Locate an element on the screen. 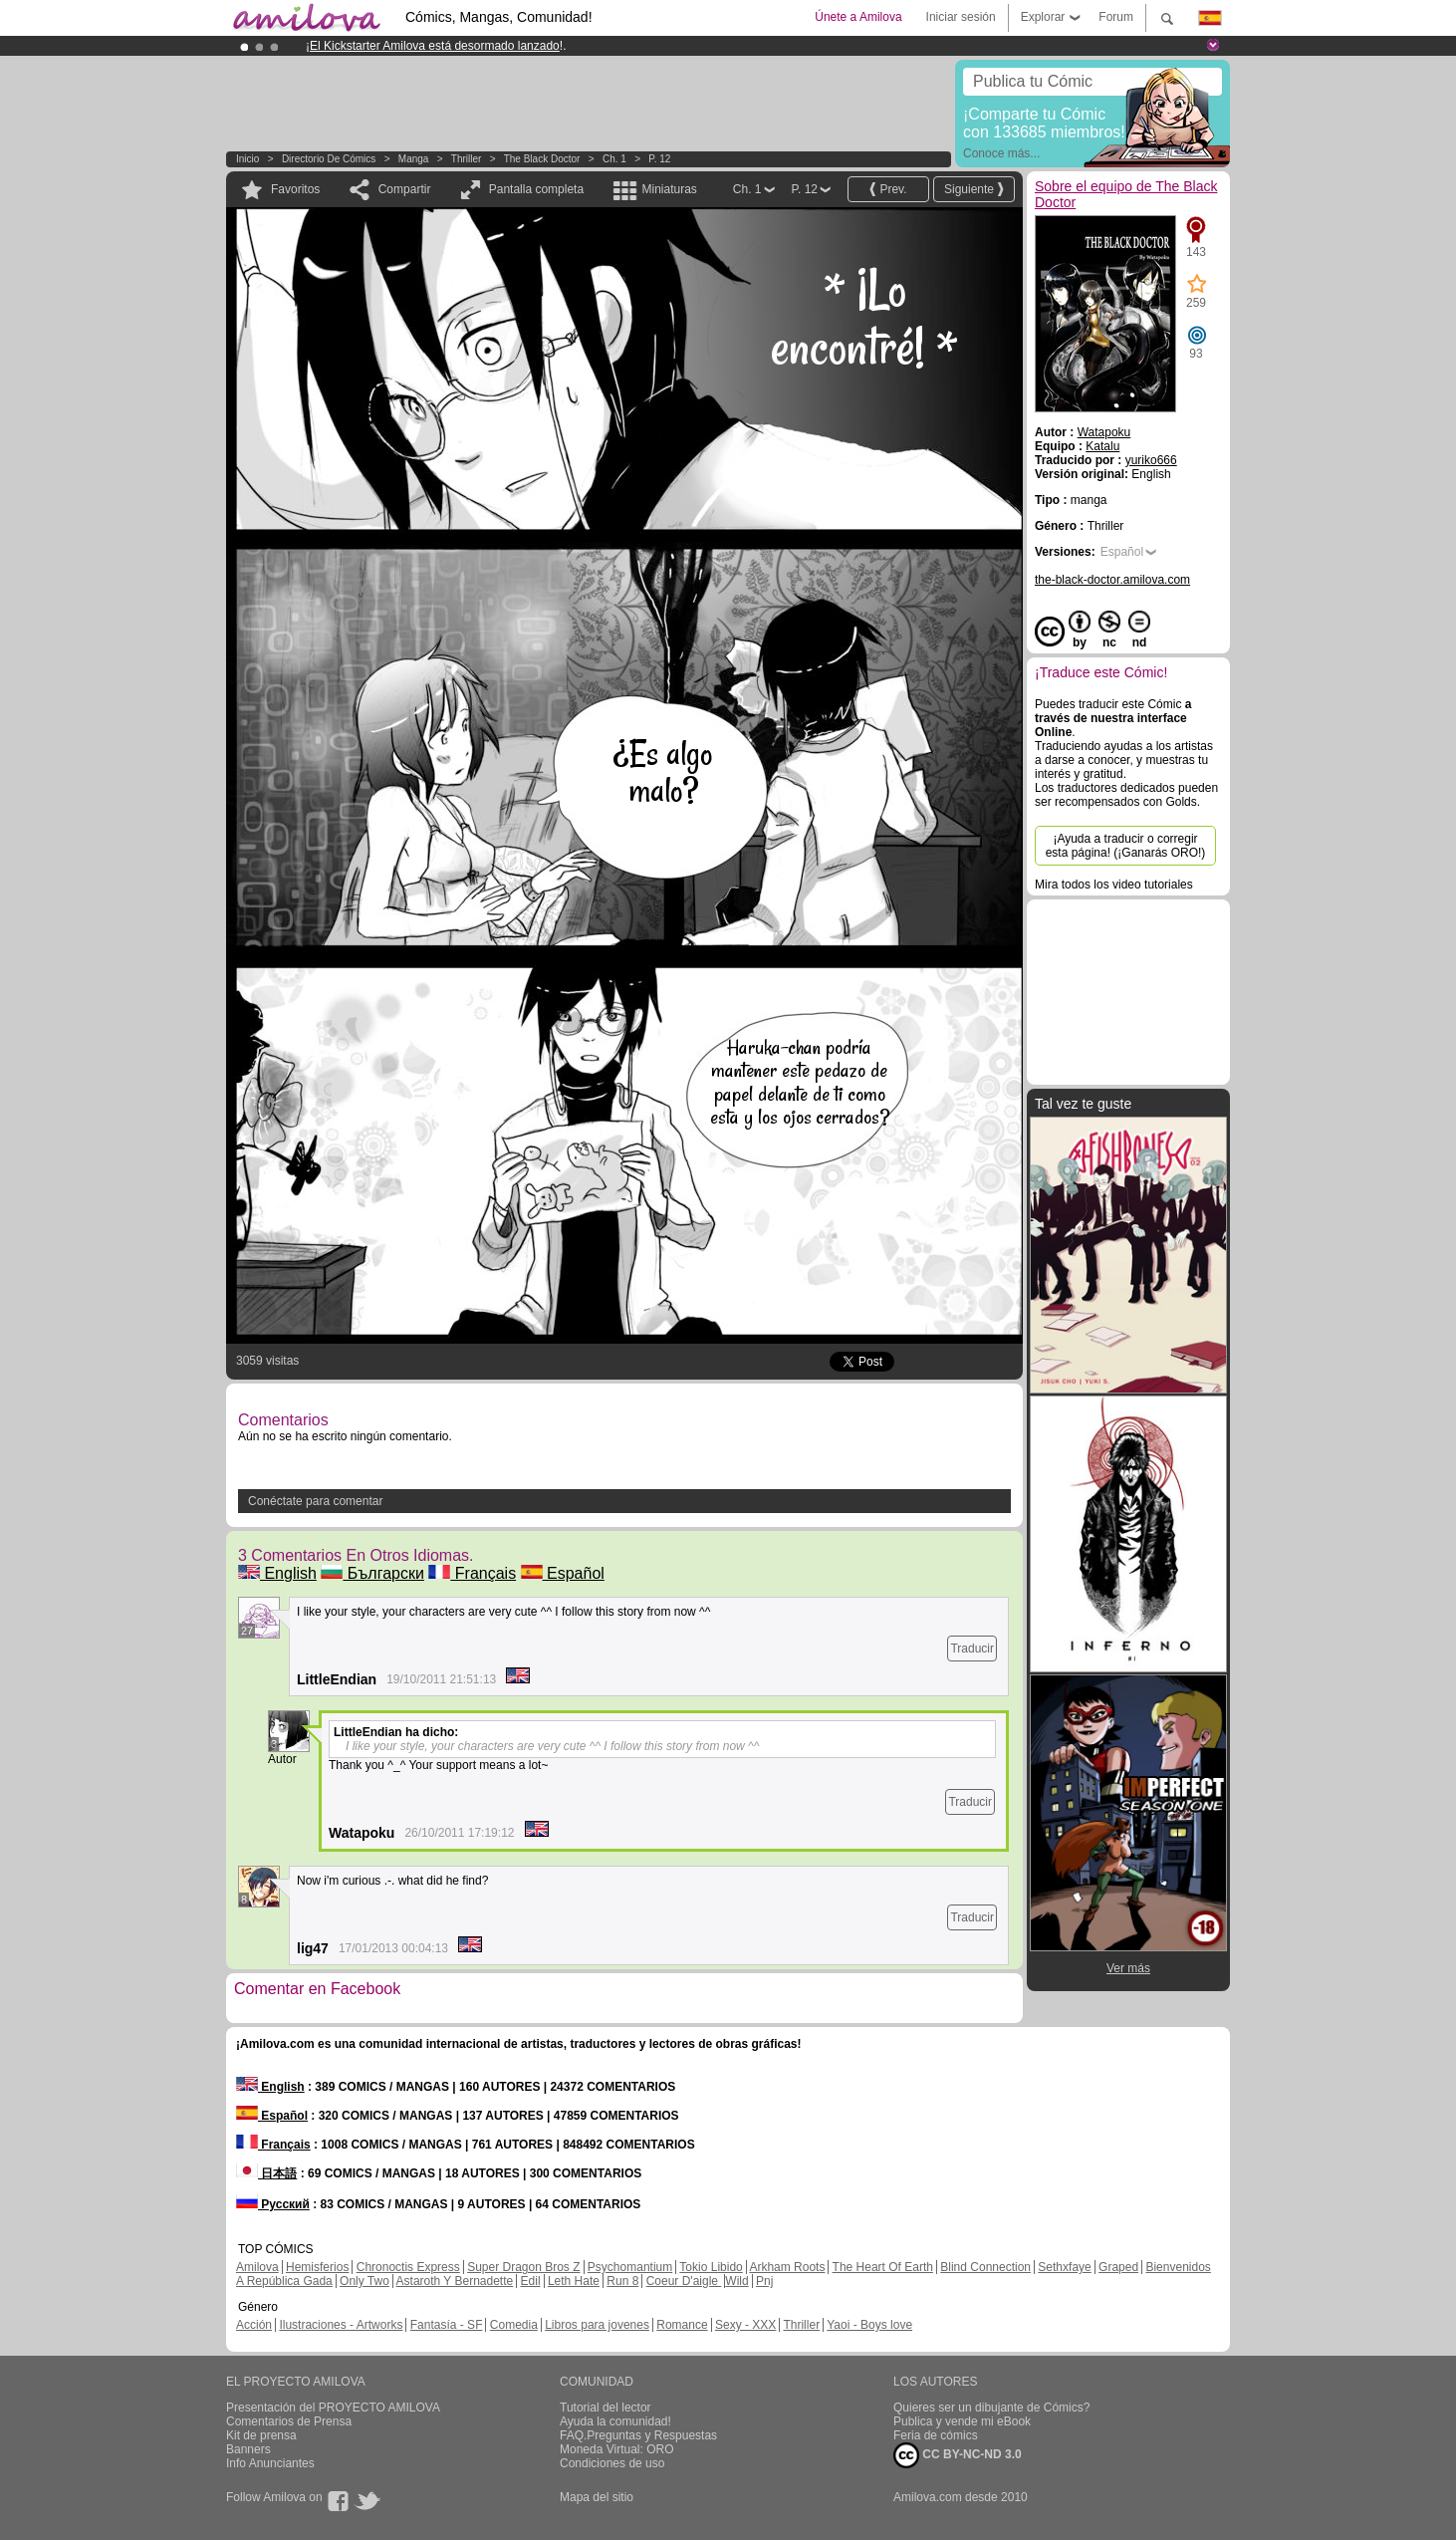  CC BY-NC-ND 3.0 is located at coordinates (957, 2455).